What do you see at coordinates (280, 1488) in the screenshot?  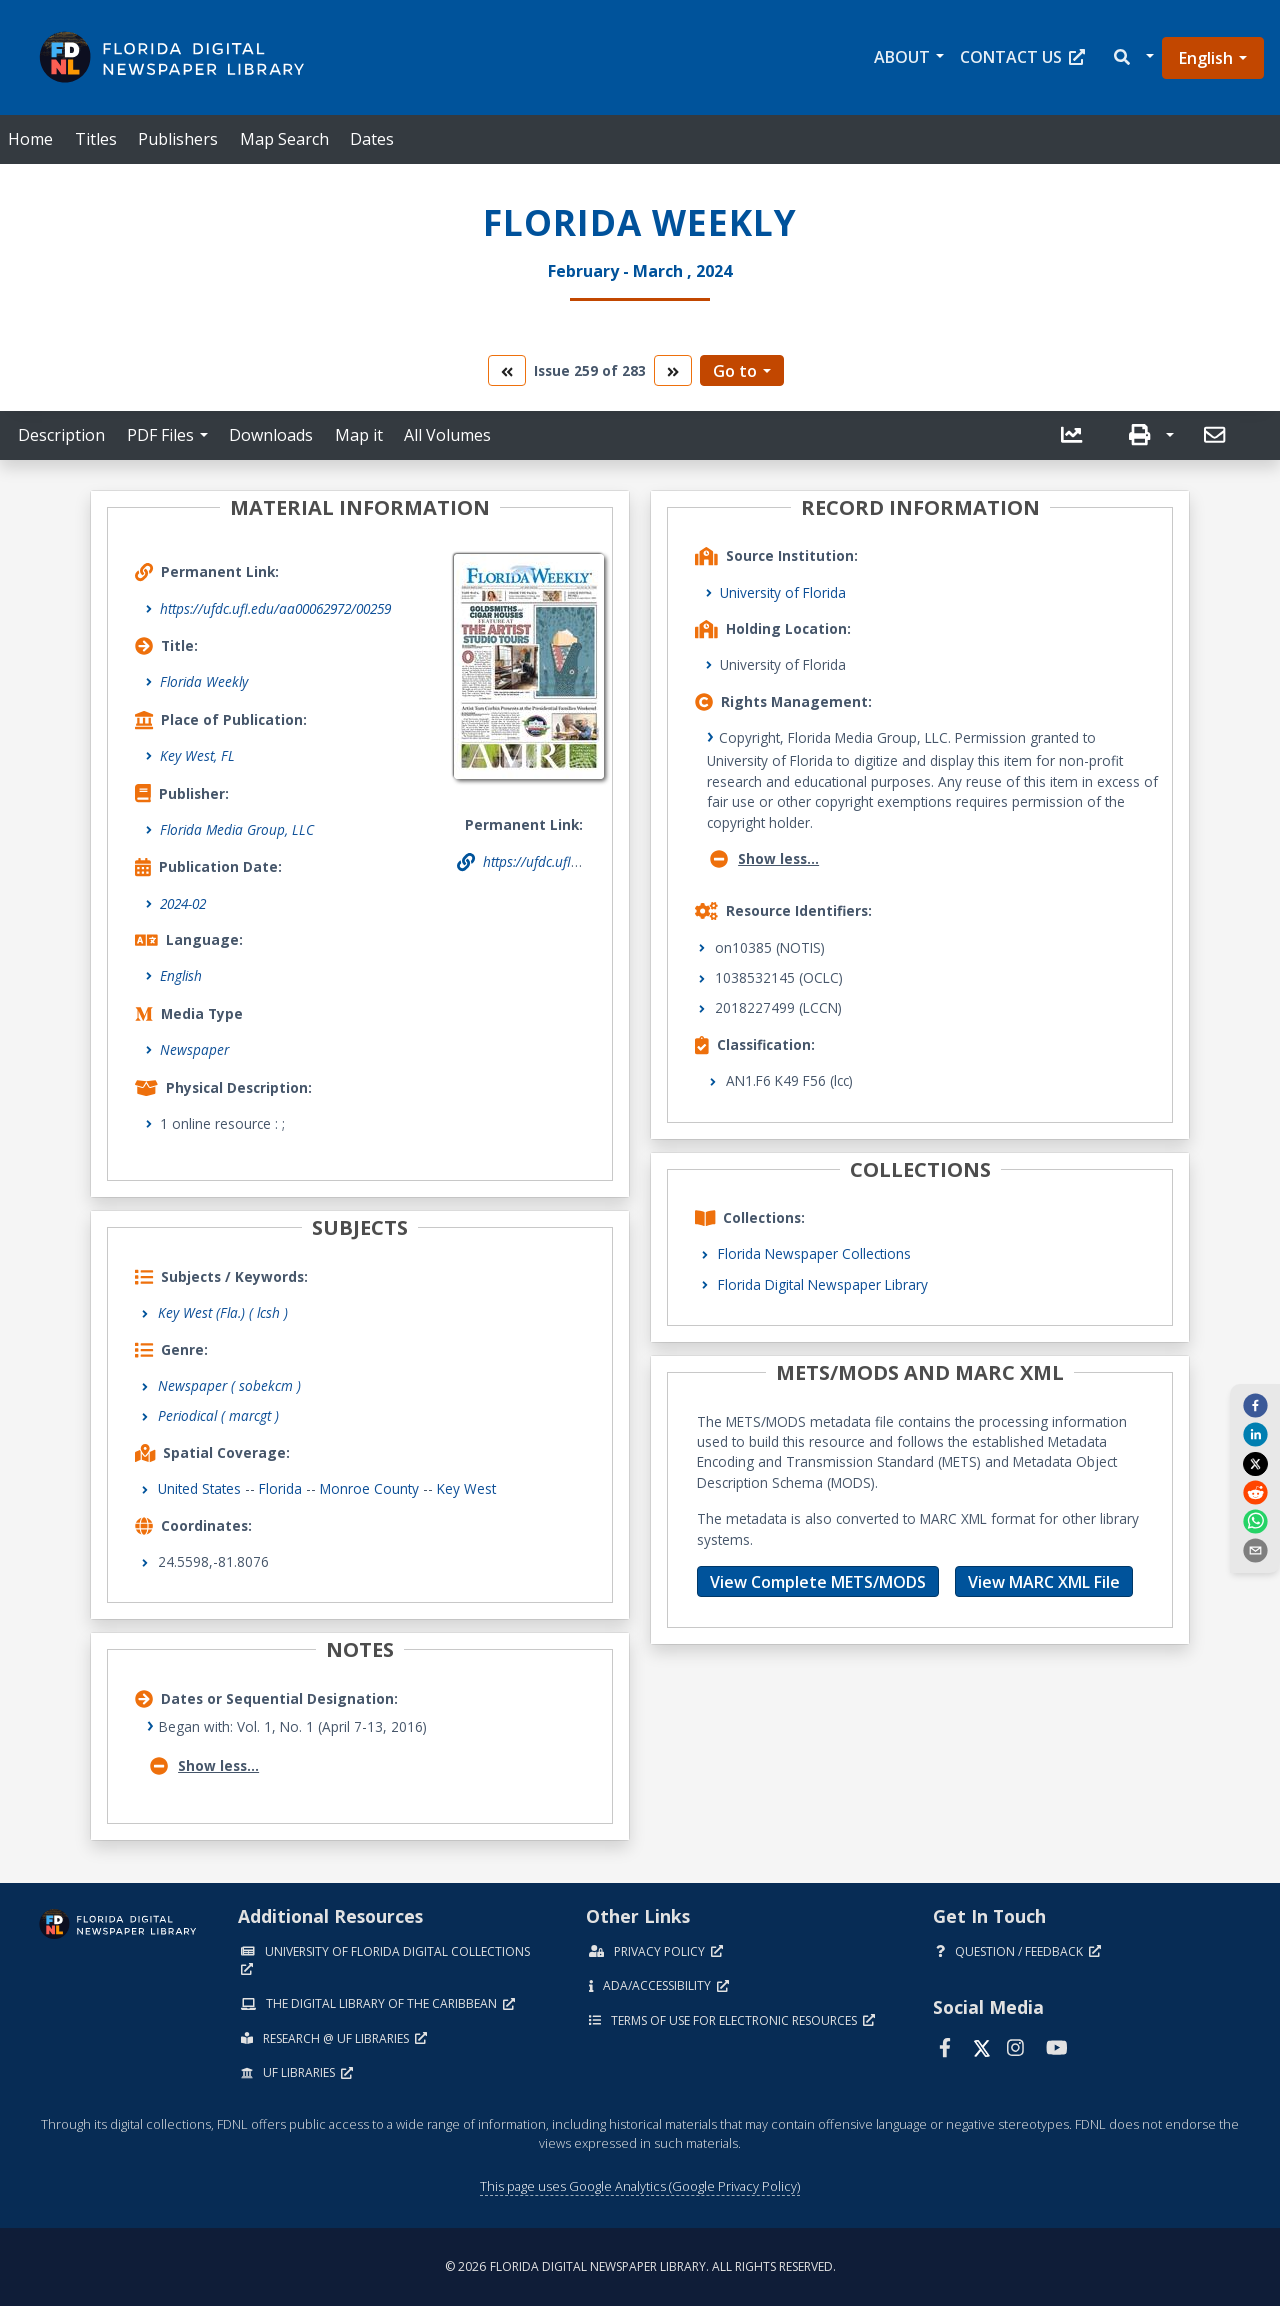 I see `Florida` at bounding box center [280, 1488].